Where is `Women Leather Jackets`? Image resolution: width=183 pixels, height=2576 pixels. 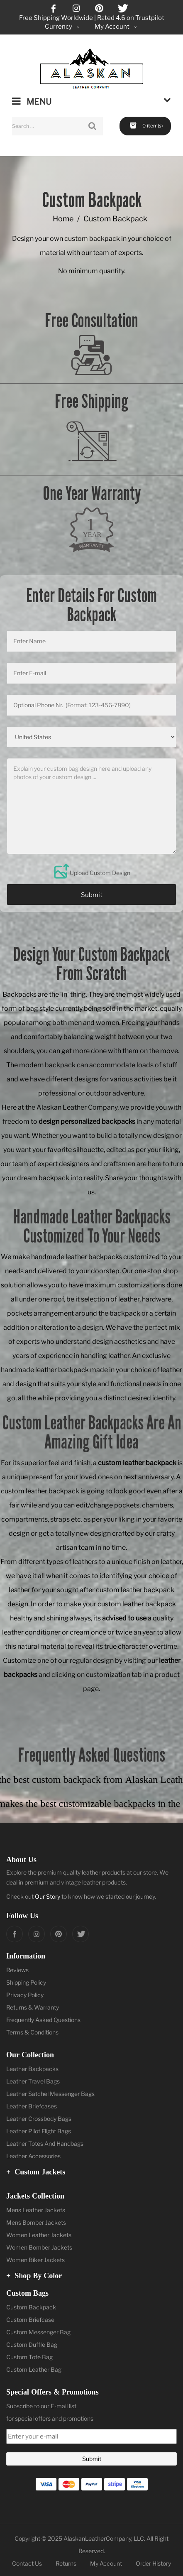
Women Leather Jackets is located at coordinates (38, 2234).